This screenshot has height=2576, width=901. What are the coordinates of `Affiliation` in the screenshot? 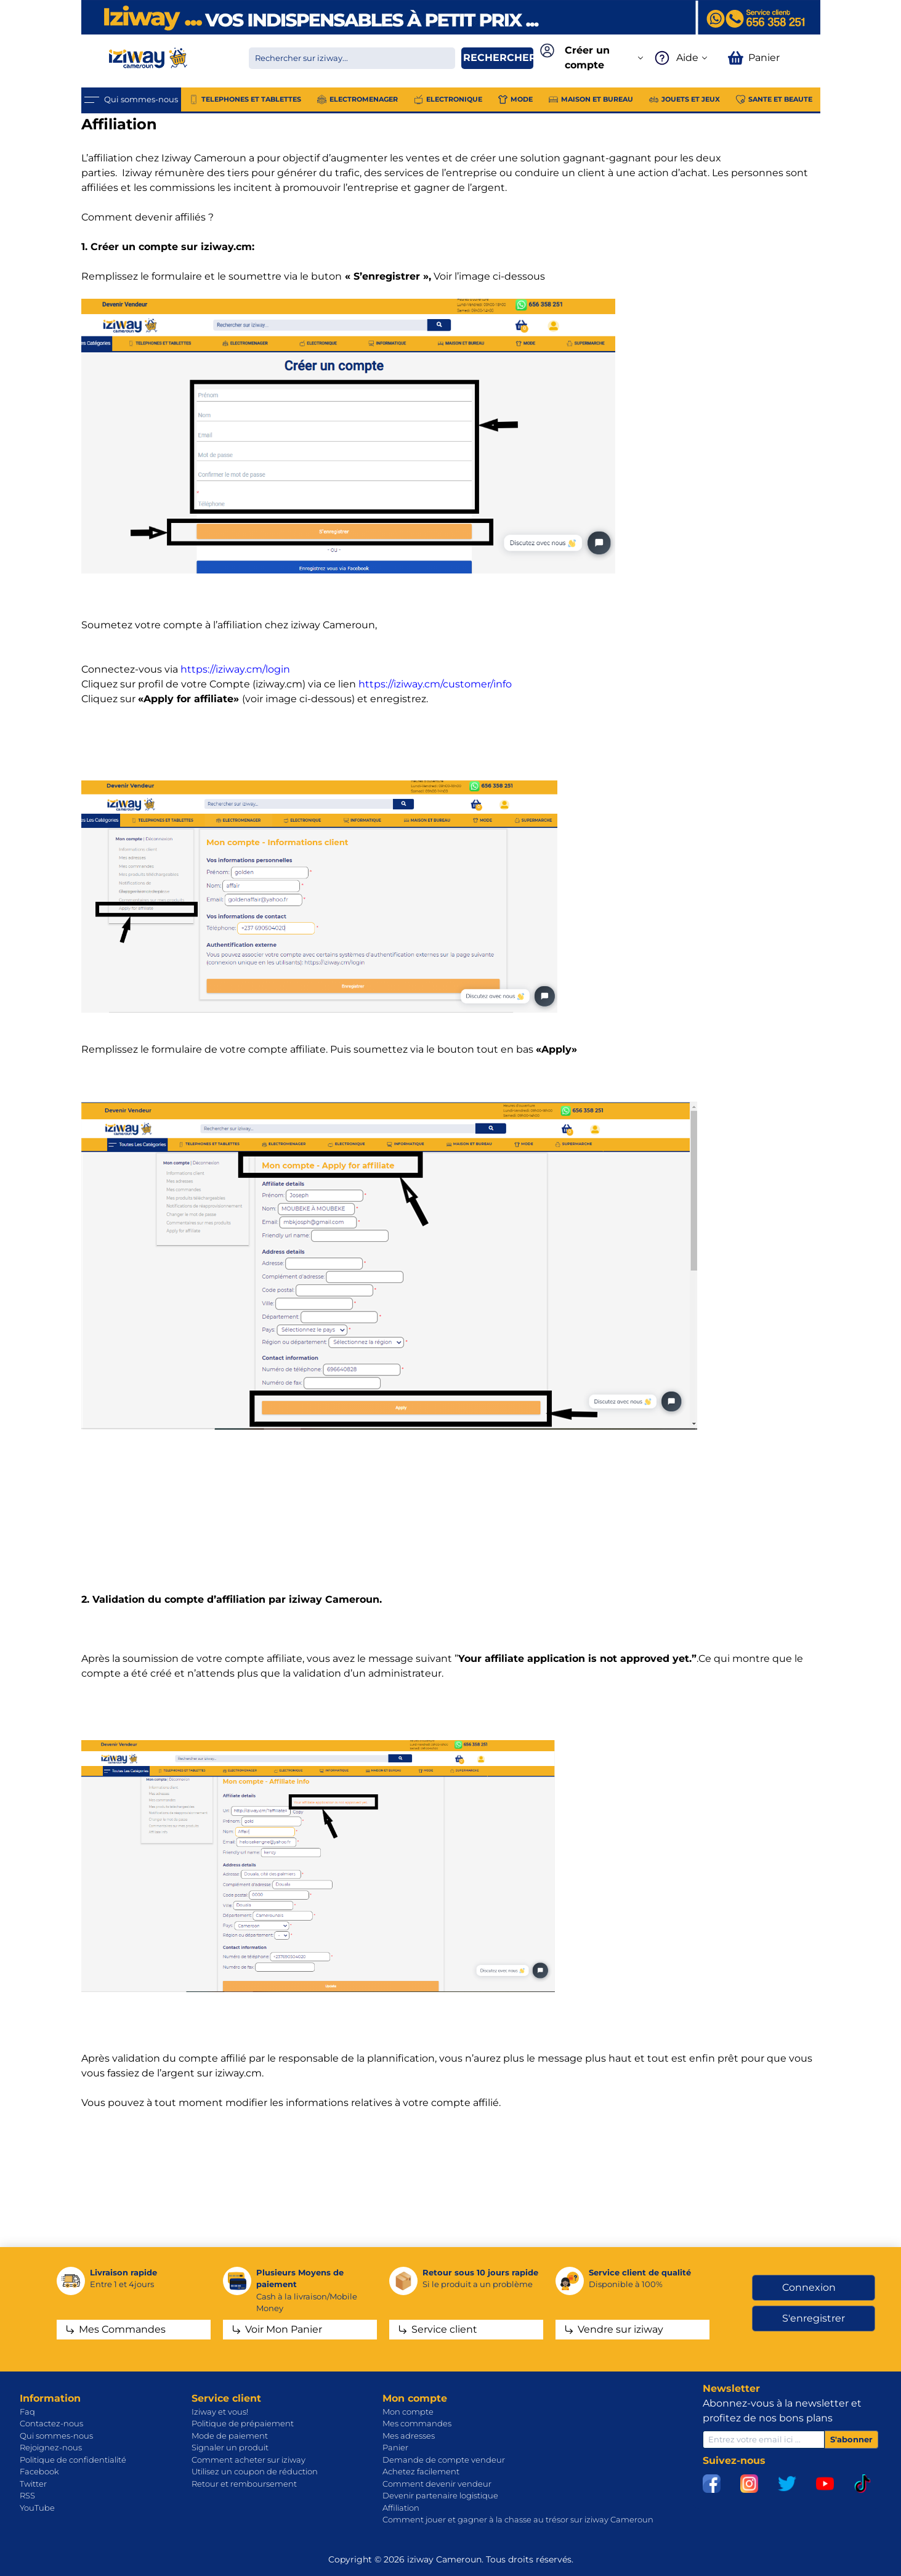 It's located at (400, 2508).